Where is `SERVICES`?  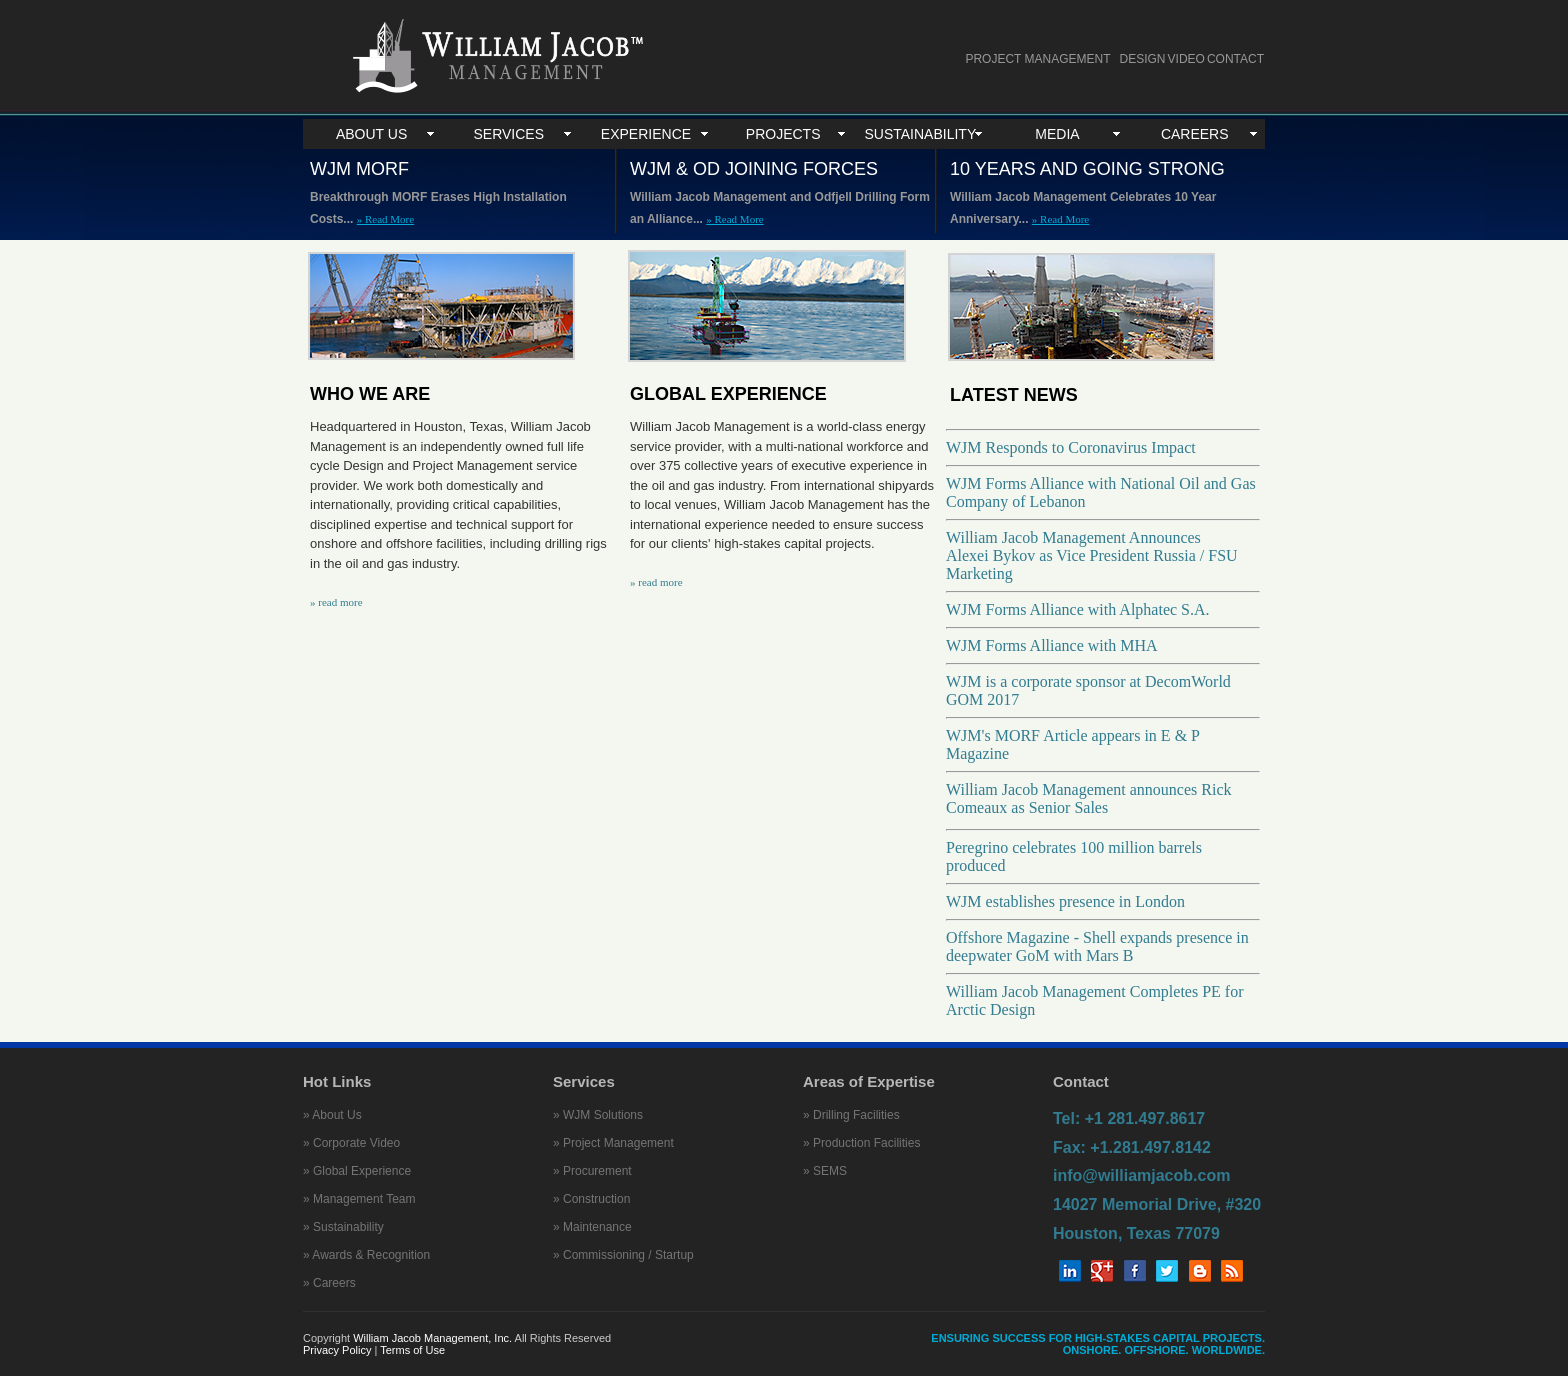
SERVICES is located at coordinates (509, 134).